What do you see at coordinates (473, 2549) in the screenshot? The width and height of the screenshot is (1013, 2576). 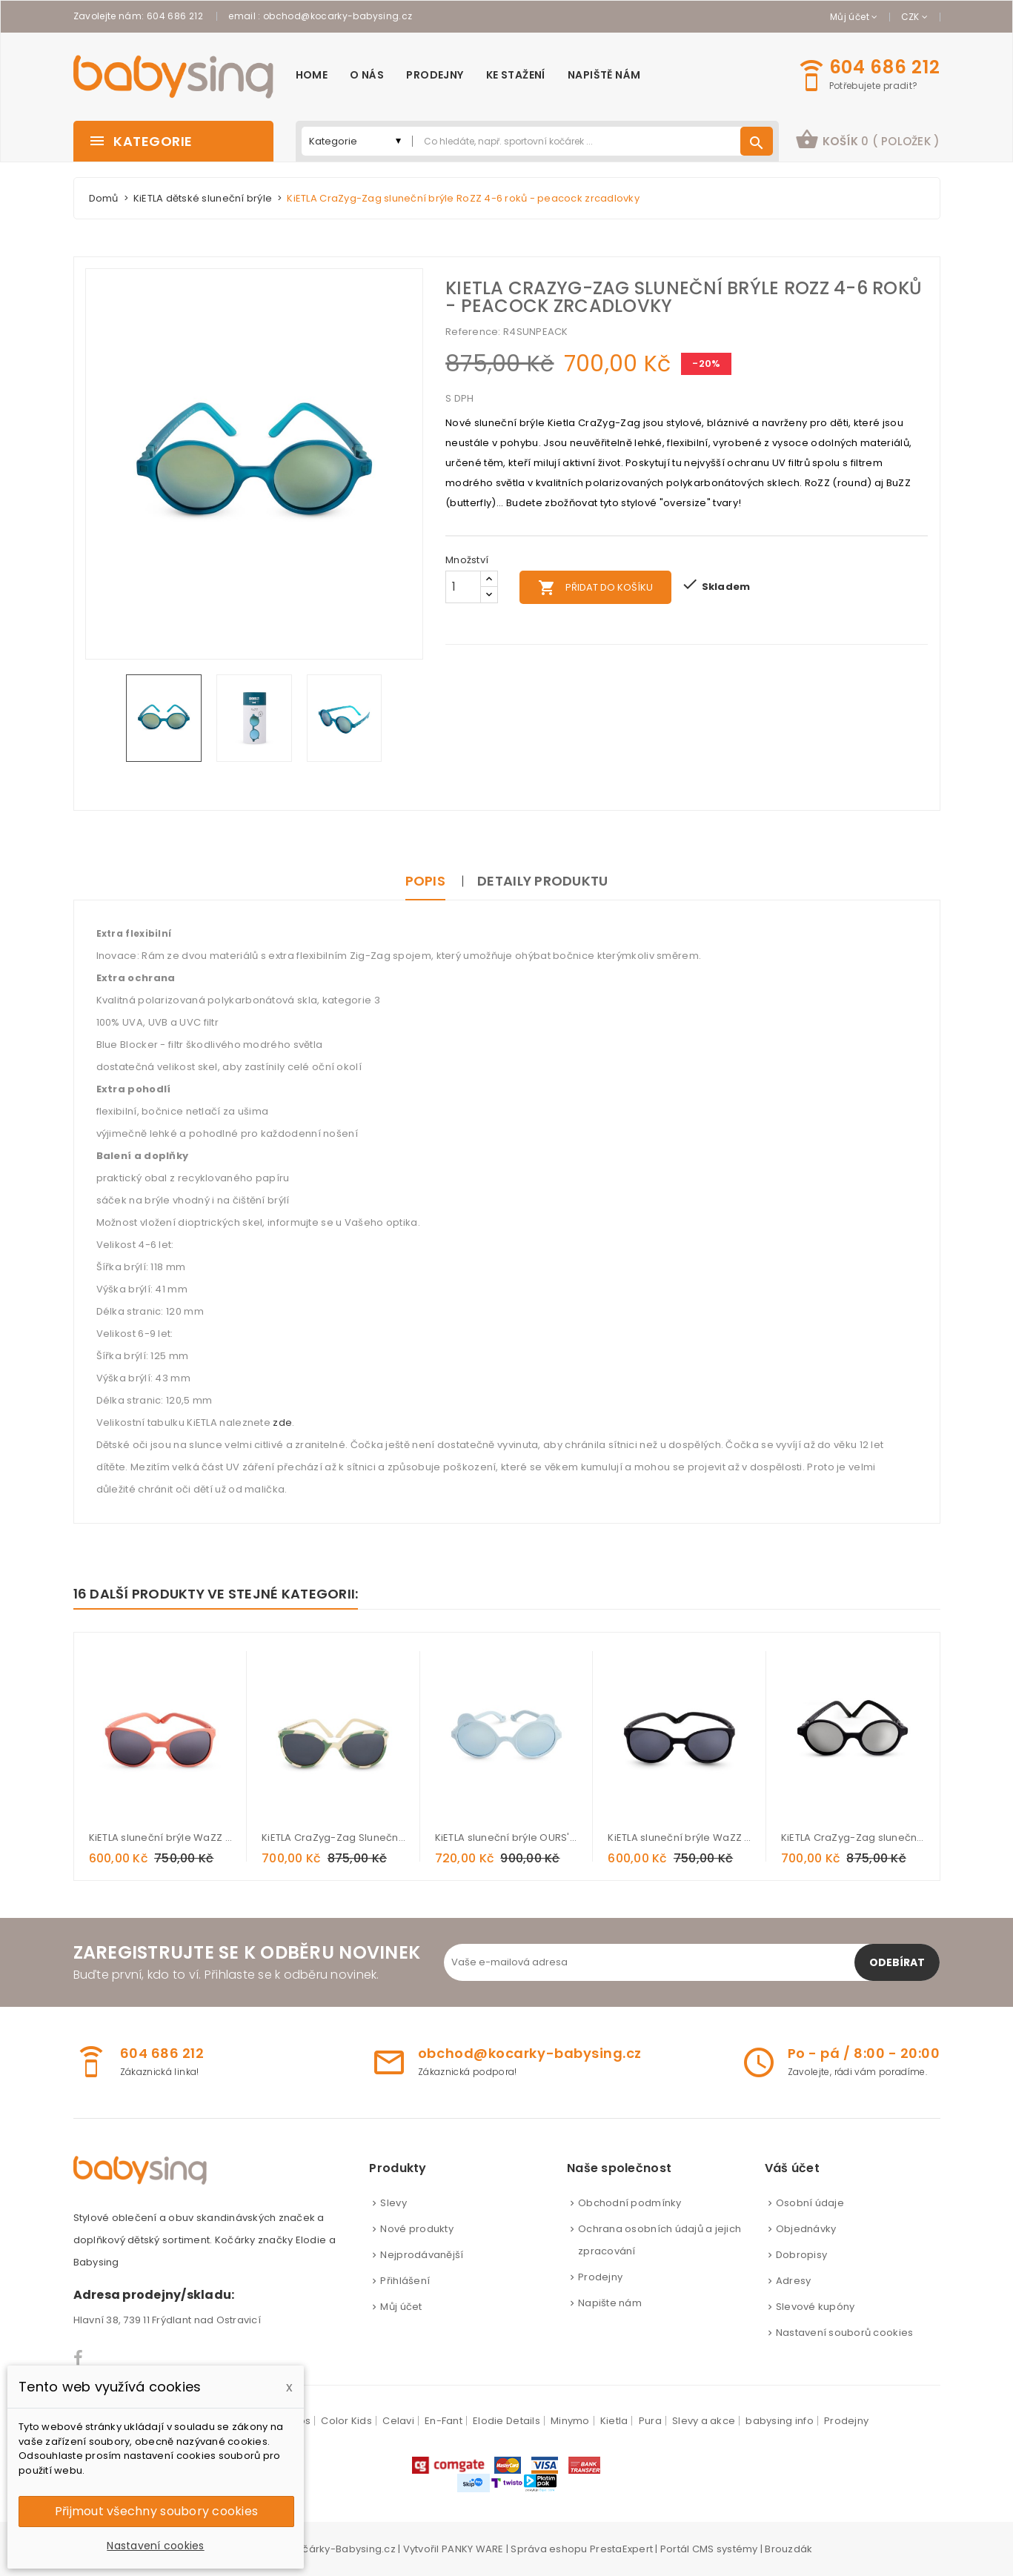 I see `PANKY WARE` at bounding box center [473, 2549].